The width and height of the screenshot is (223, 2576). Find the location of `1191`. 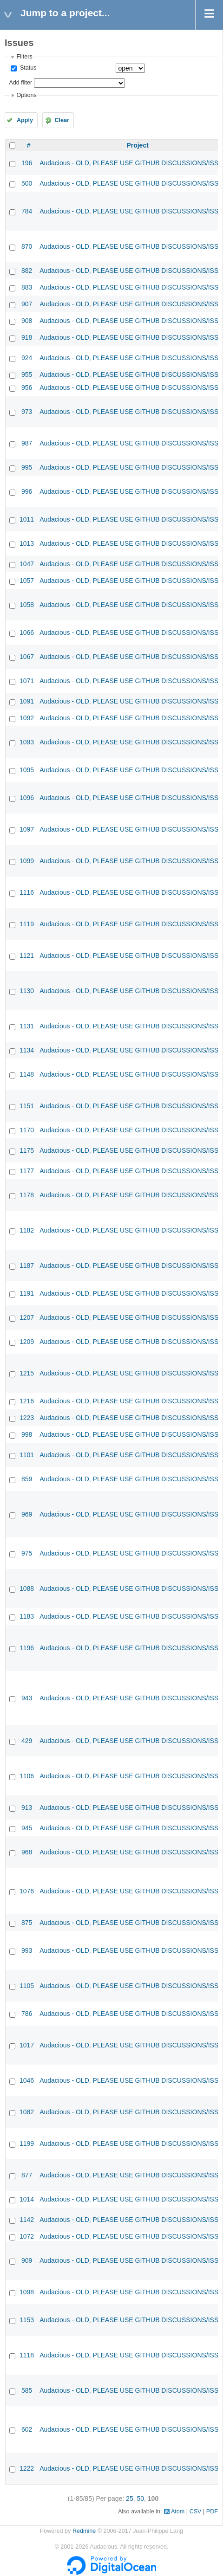

1191 is located at coordinates (27, 1293).